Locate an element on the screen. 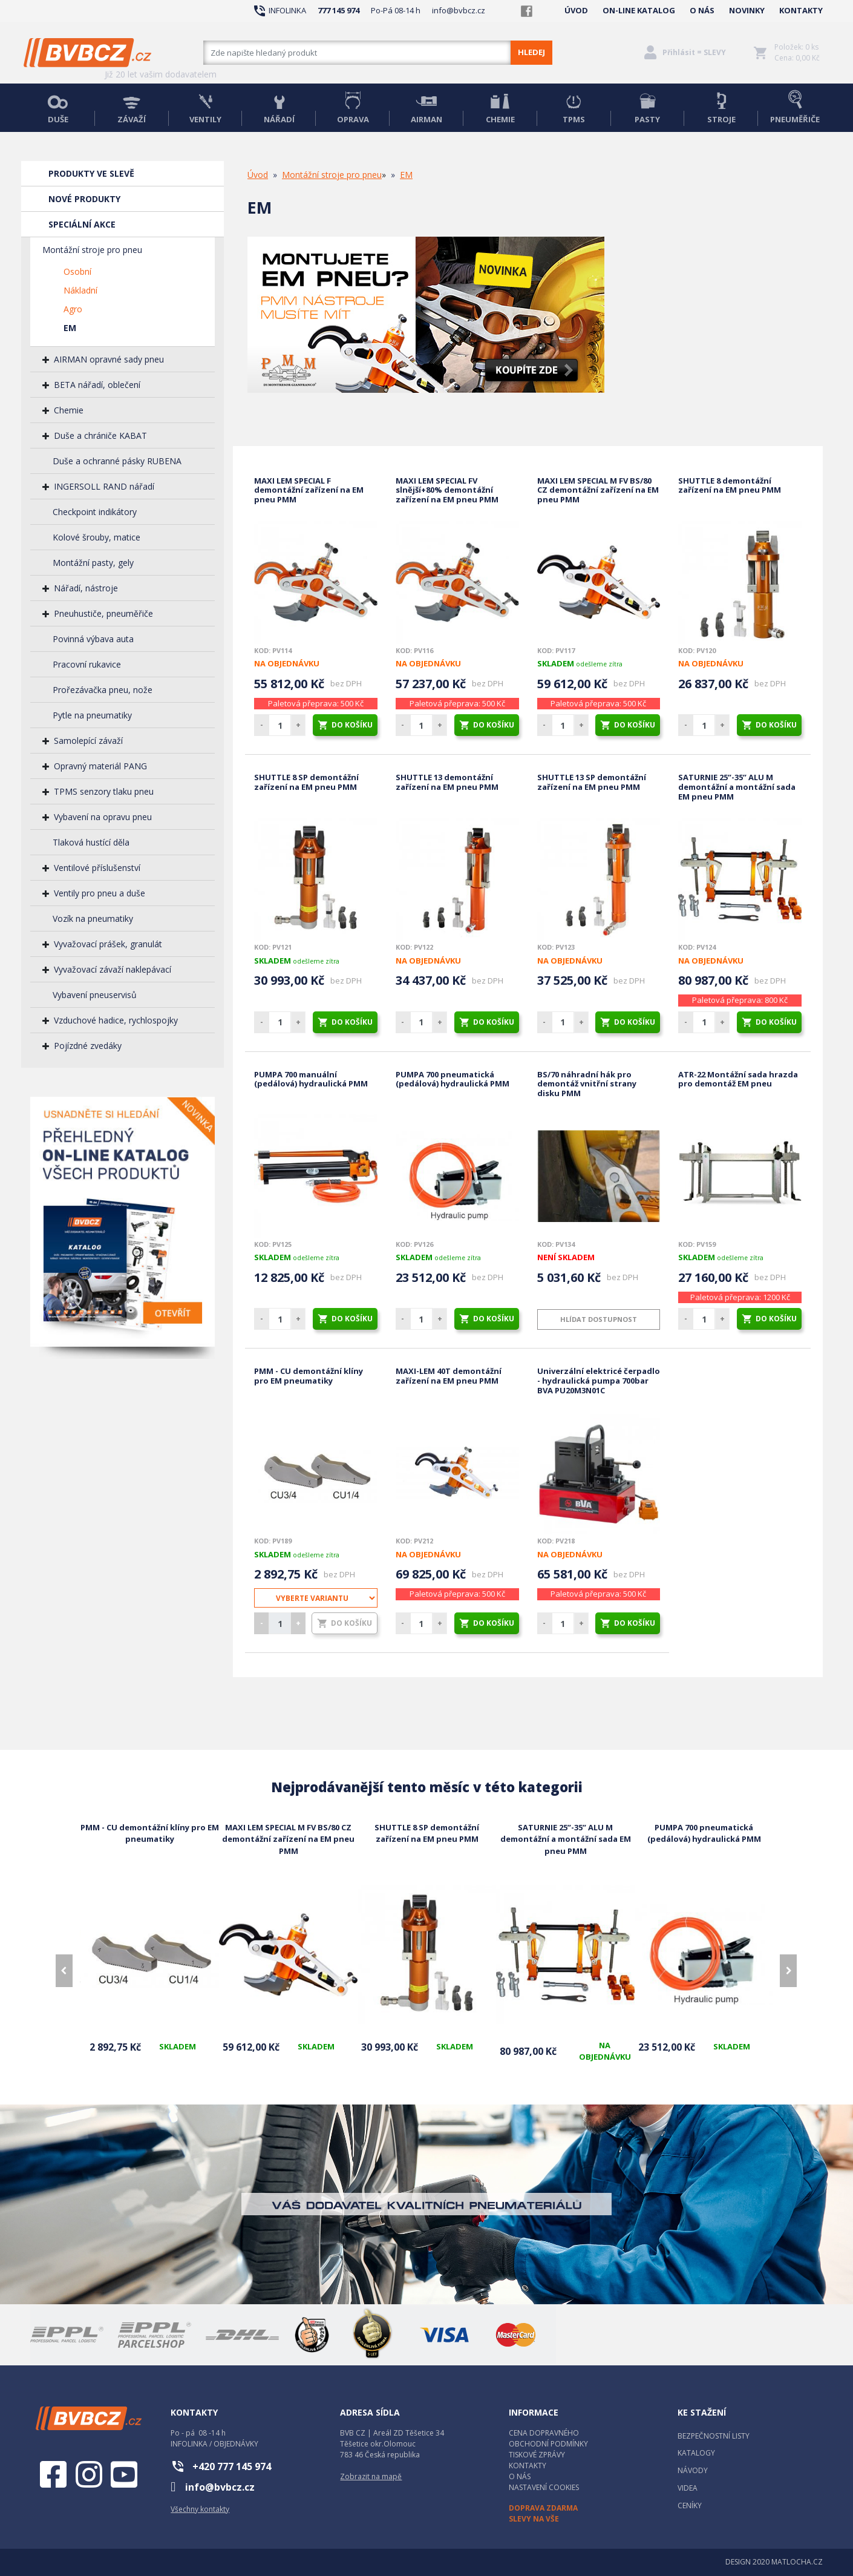  MATLOCHA.CZ is located at coordinates (797, 2562).